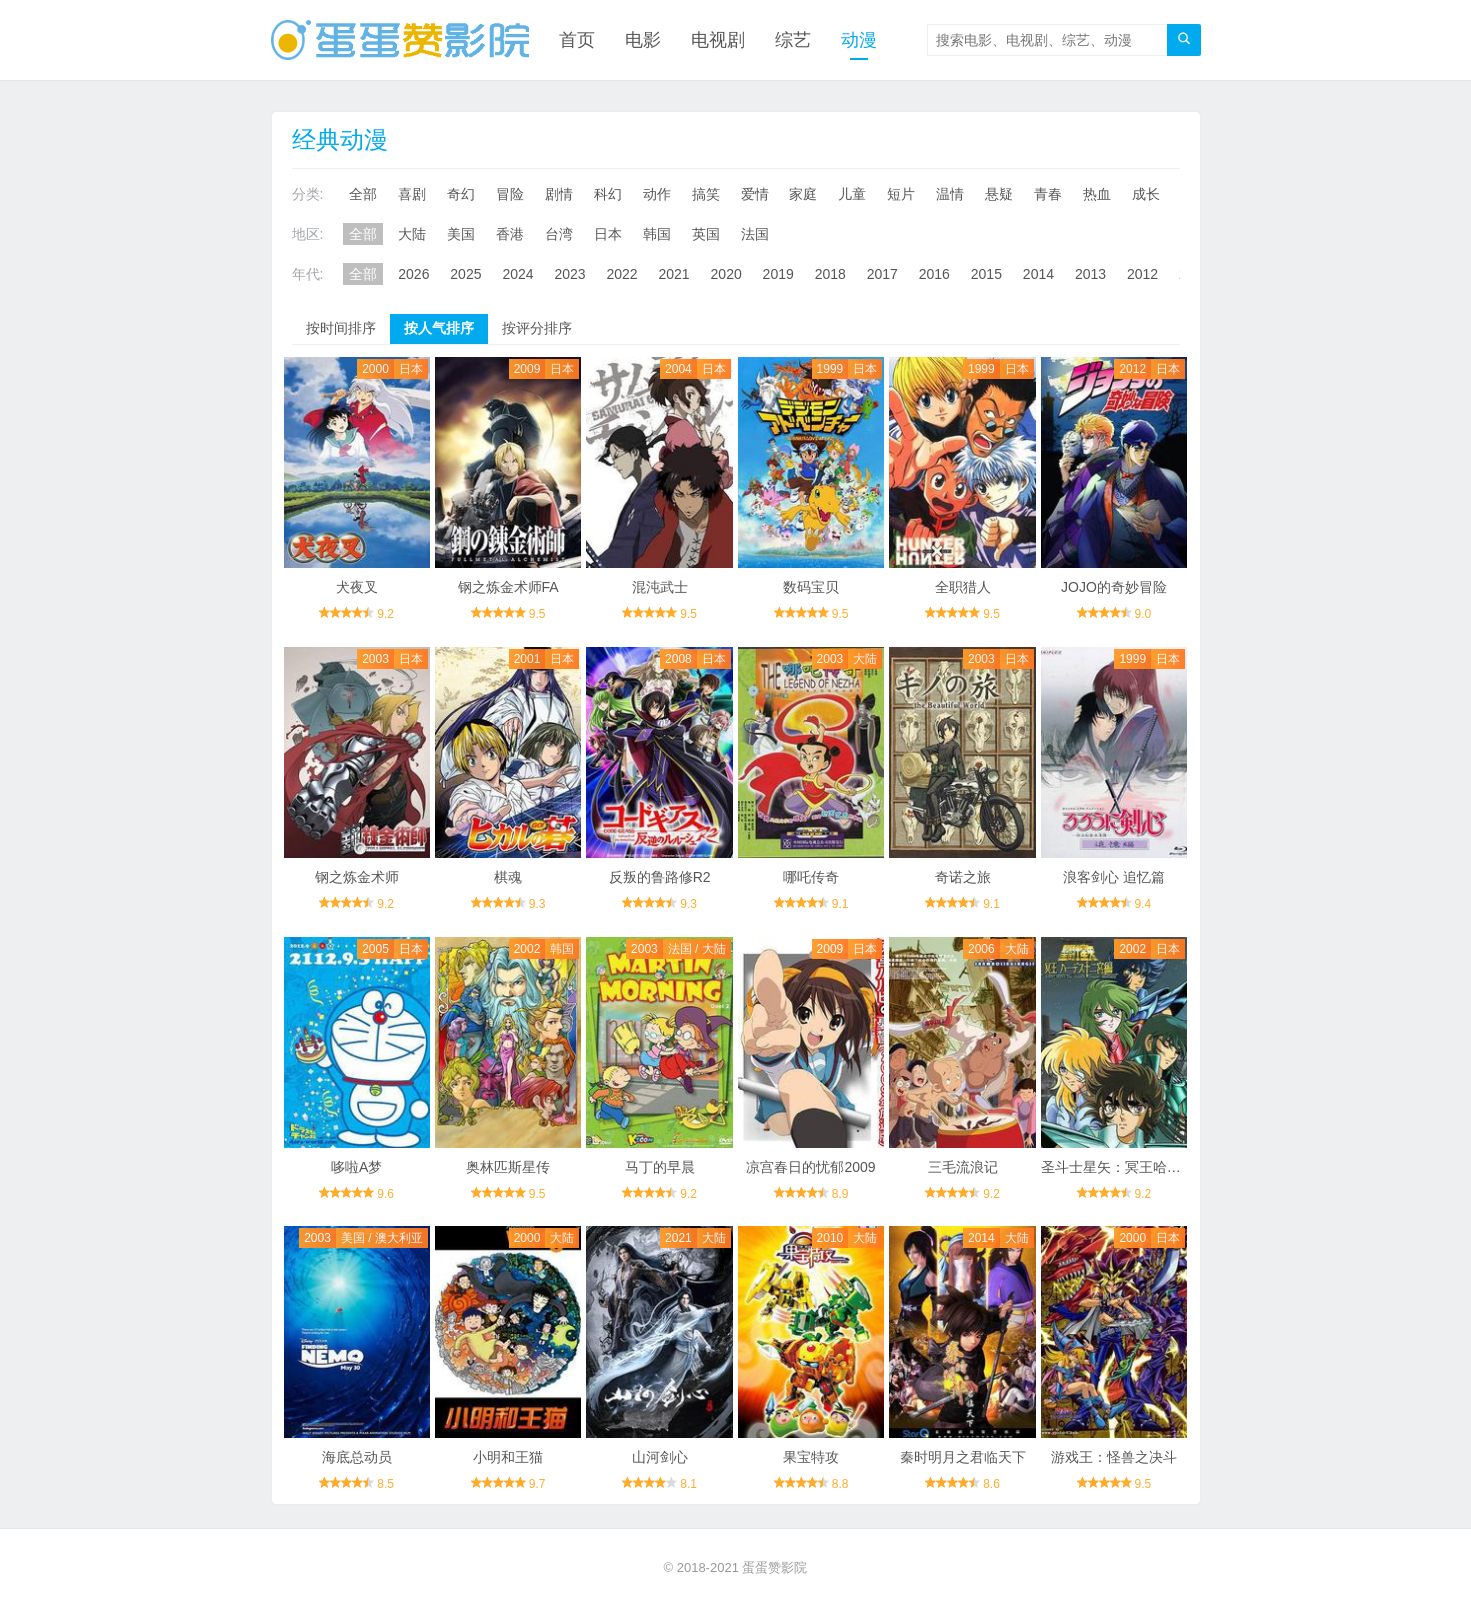  Describe the element at coordinates (963, 1167) in the screenshot. I see `三毛流浪记` at that location.